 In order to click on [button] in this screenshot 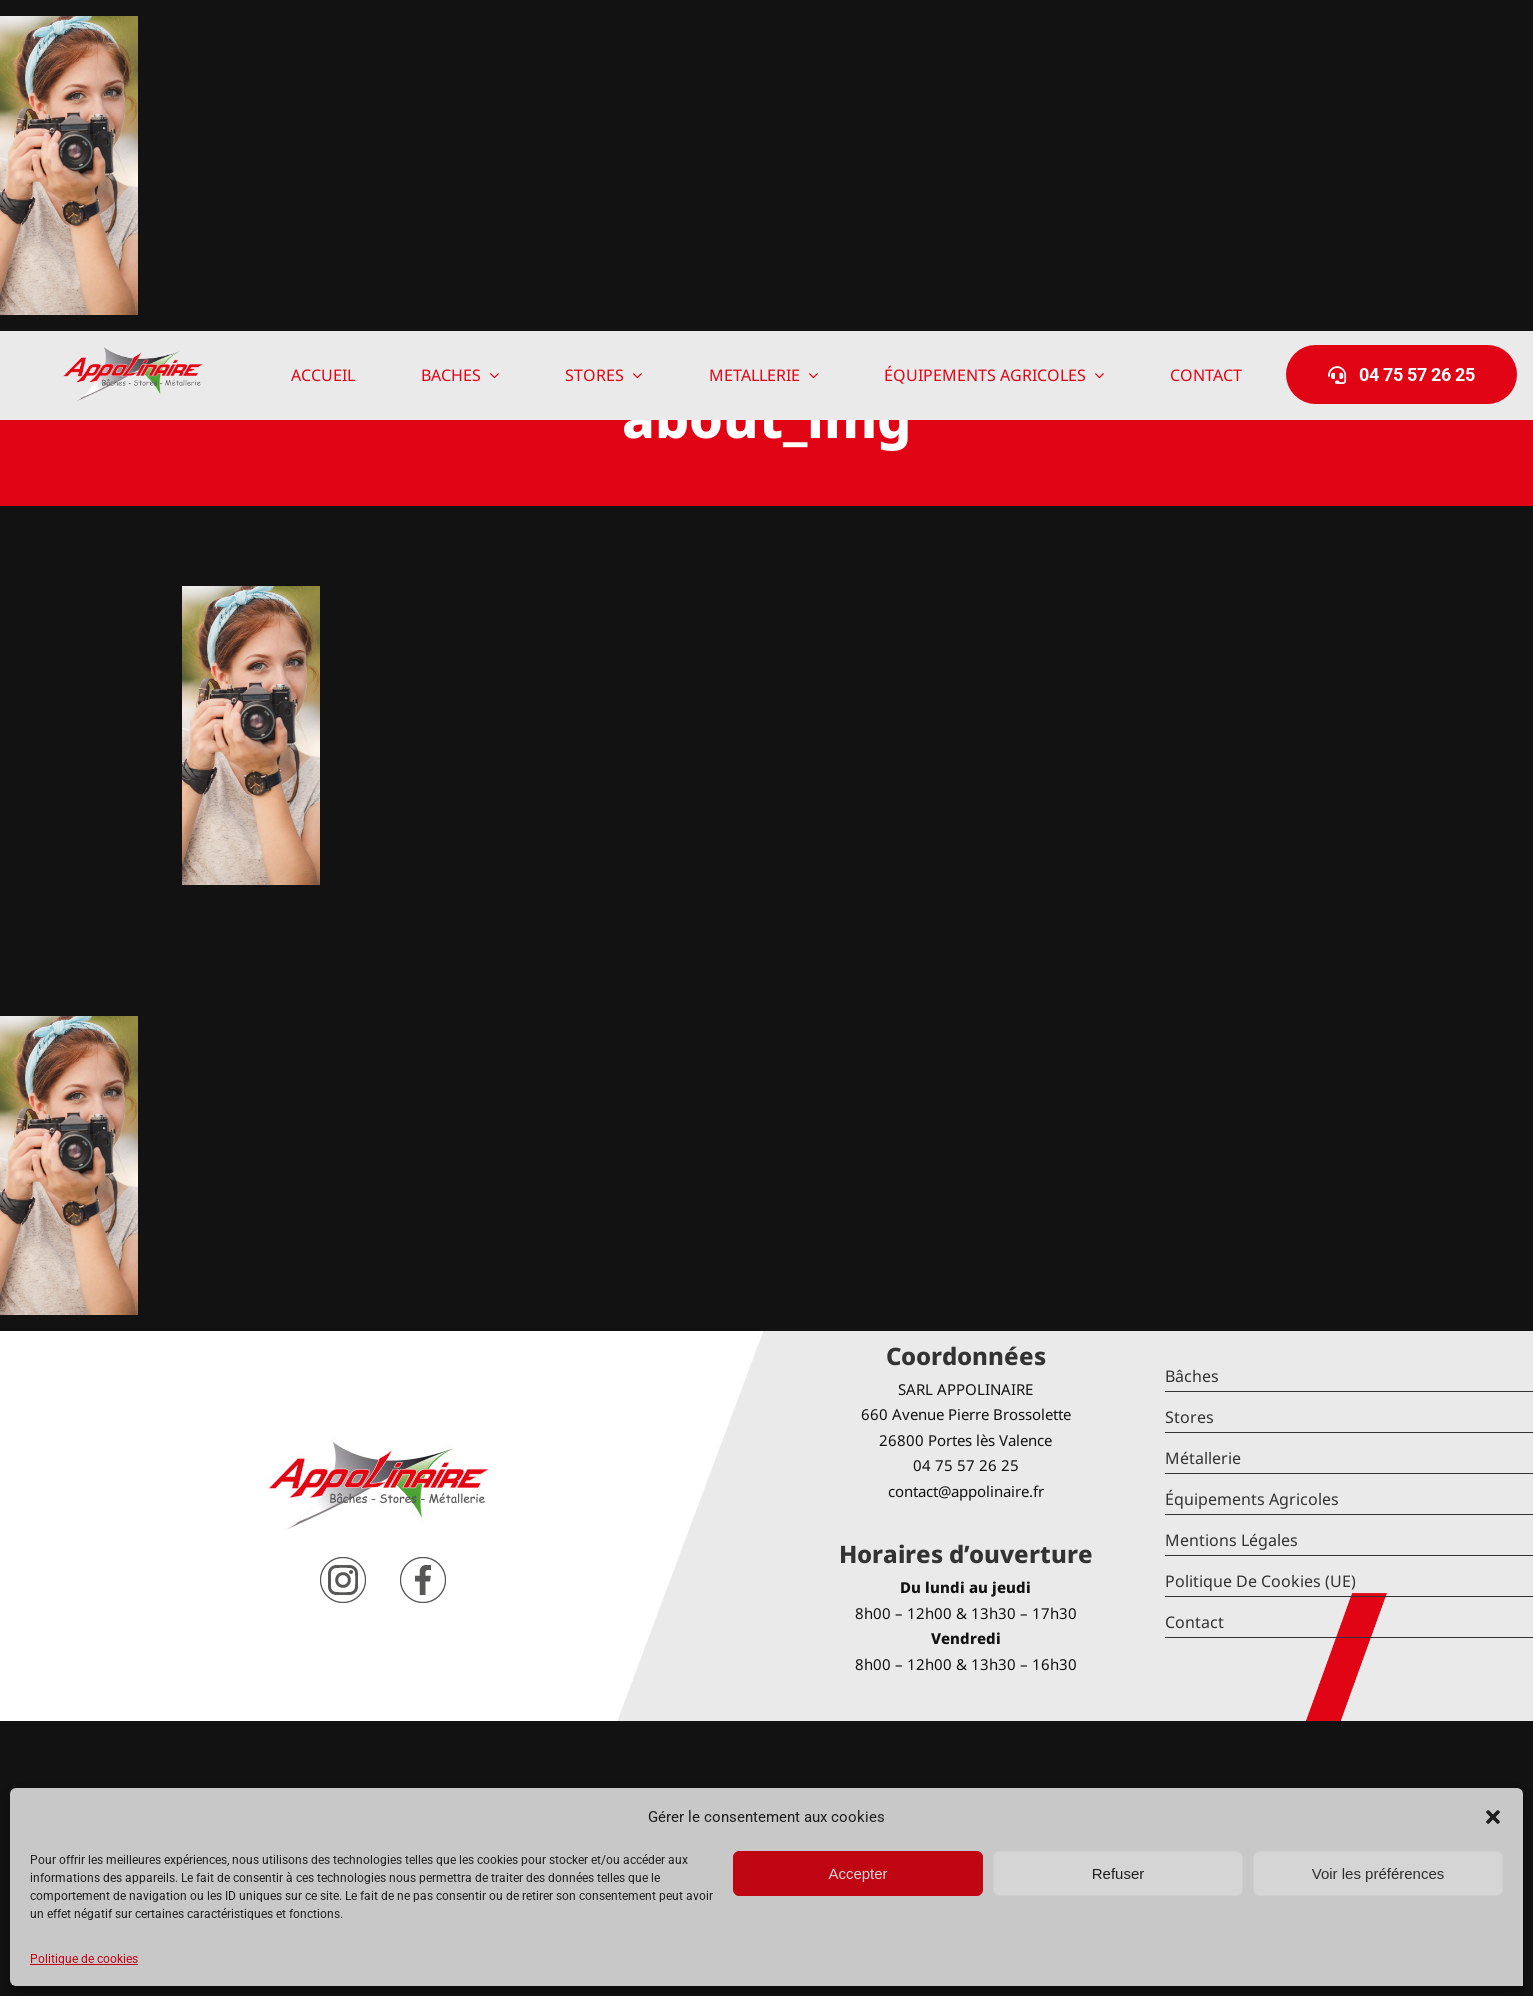, I will do `click(1493, 1817)`.